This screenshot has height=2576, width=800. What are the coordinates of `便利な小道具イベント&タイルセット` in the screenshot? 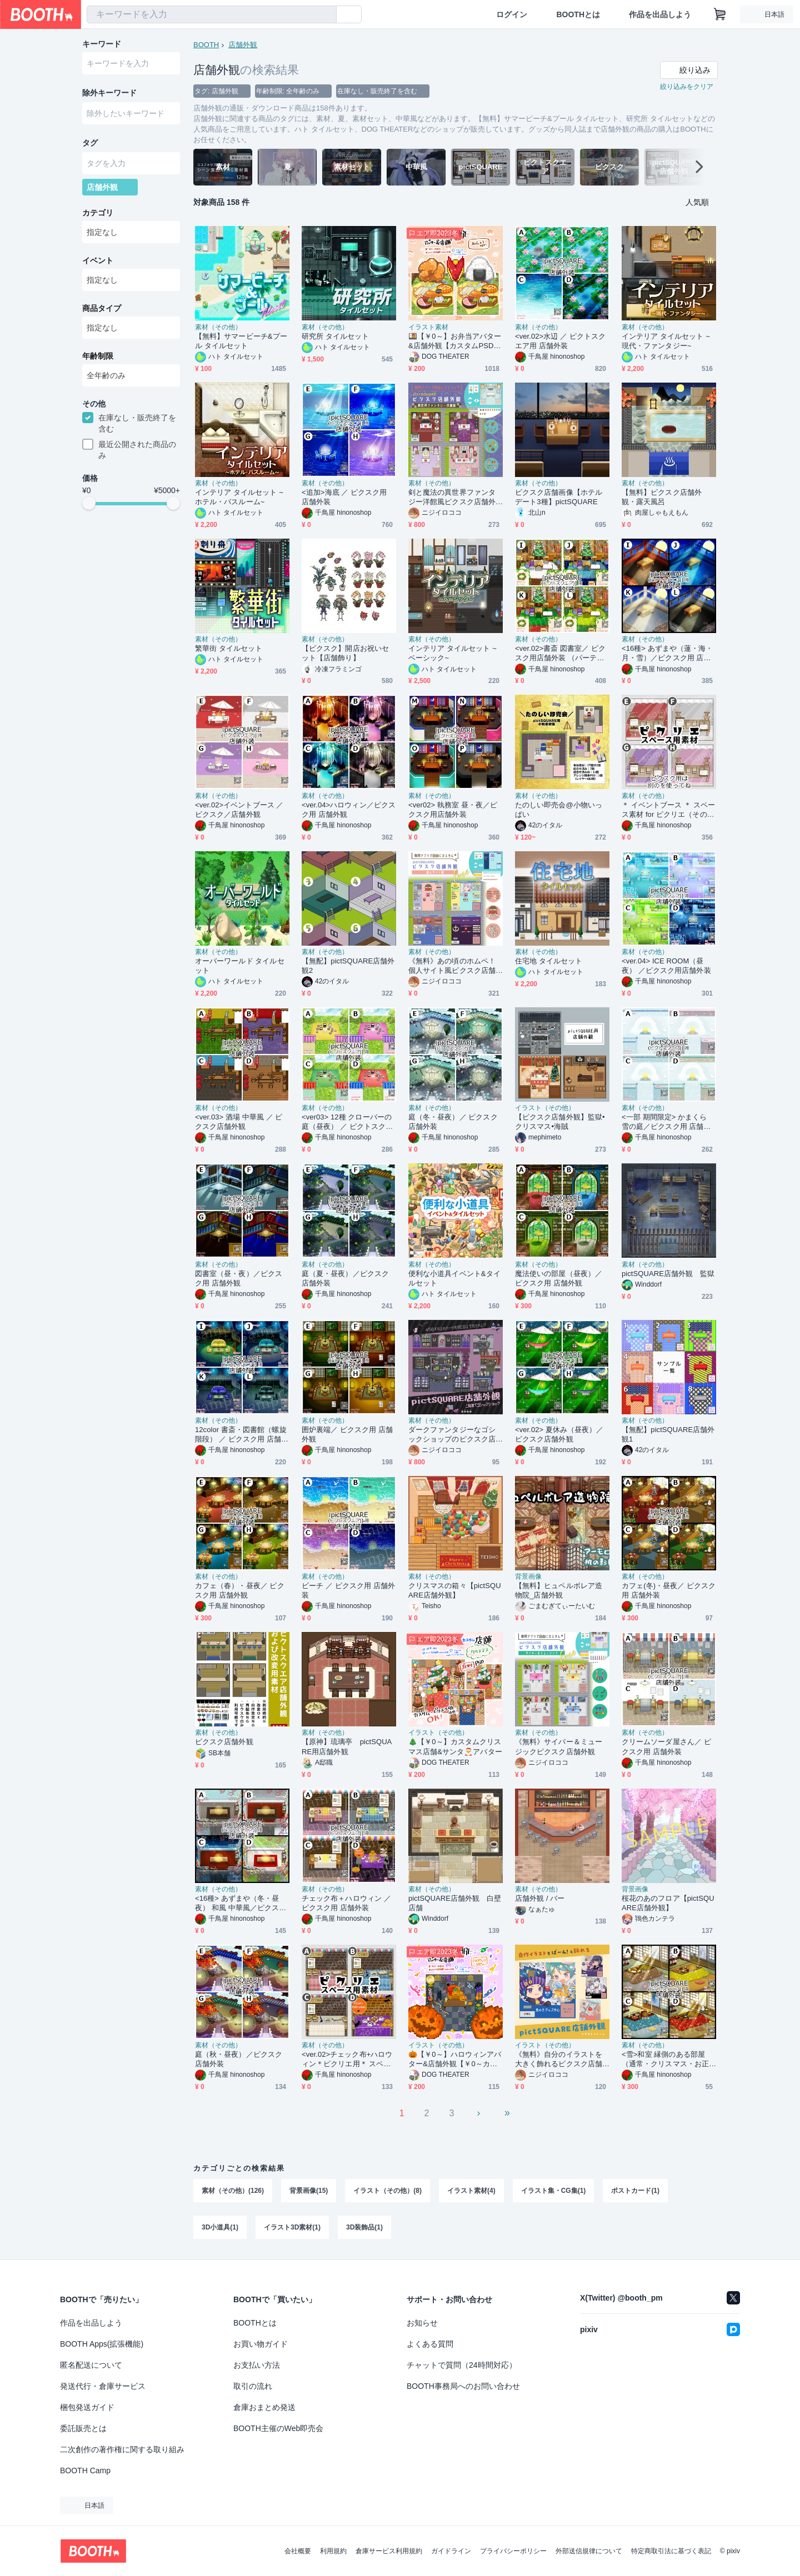 It's located at (454, 1278).